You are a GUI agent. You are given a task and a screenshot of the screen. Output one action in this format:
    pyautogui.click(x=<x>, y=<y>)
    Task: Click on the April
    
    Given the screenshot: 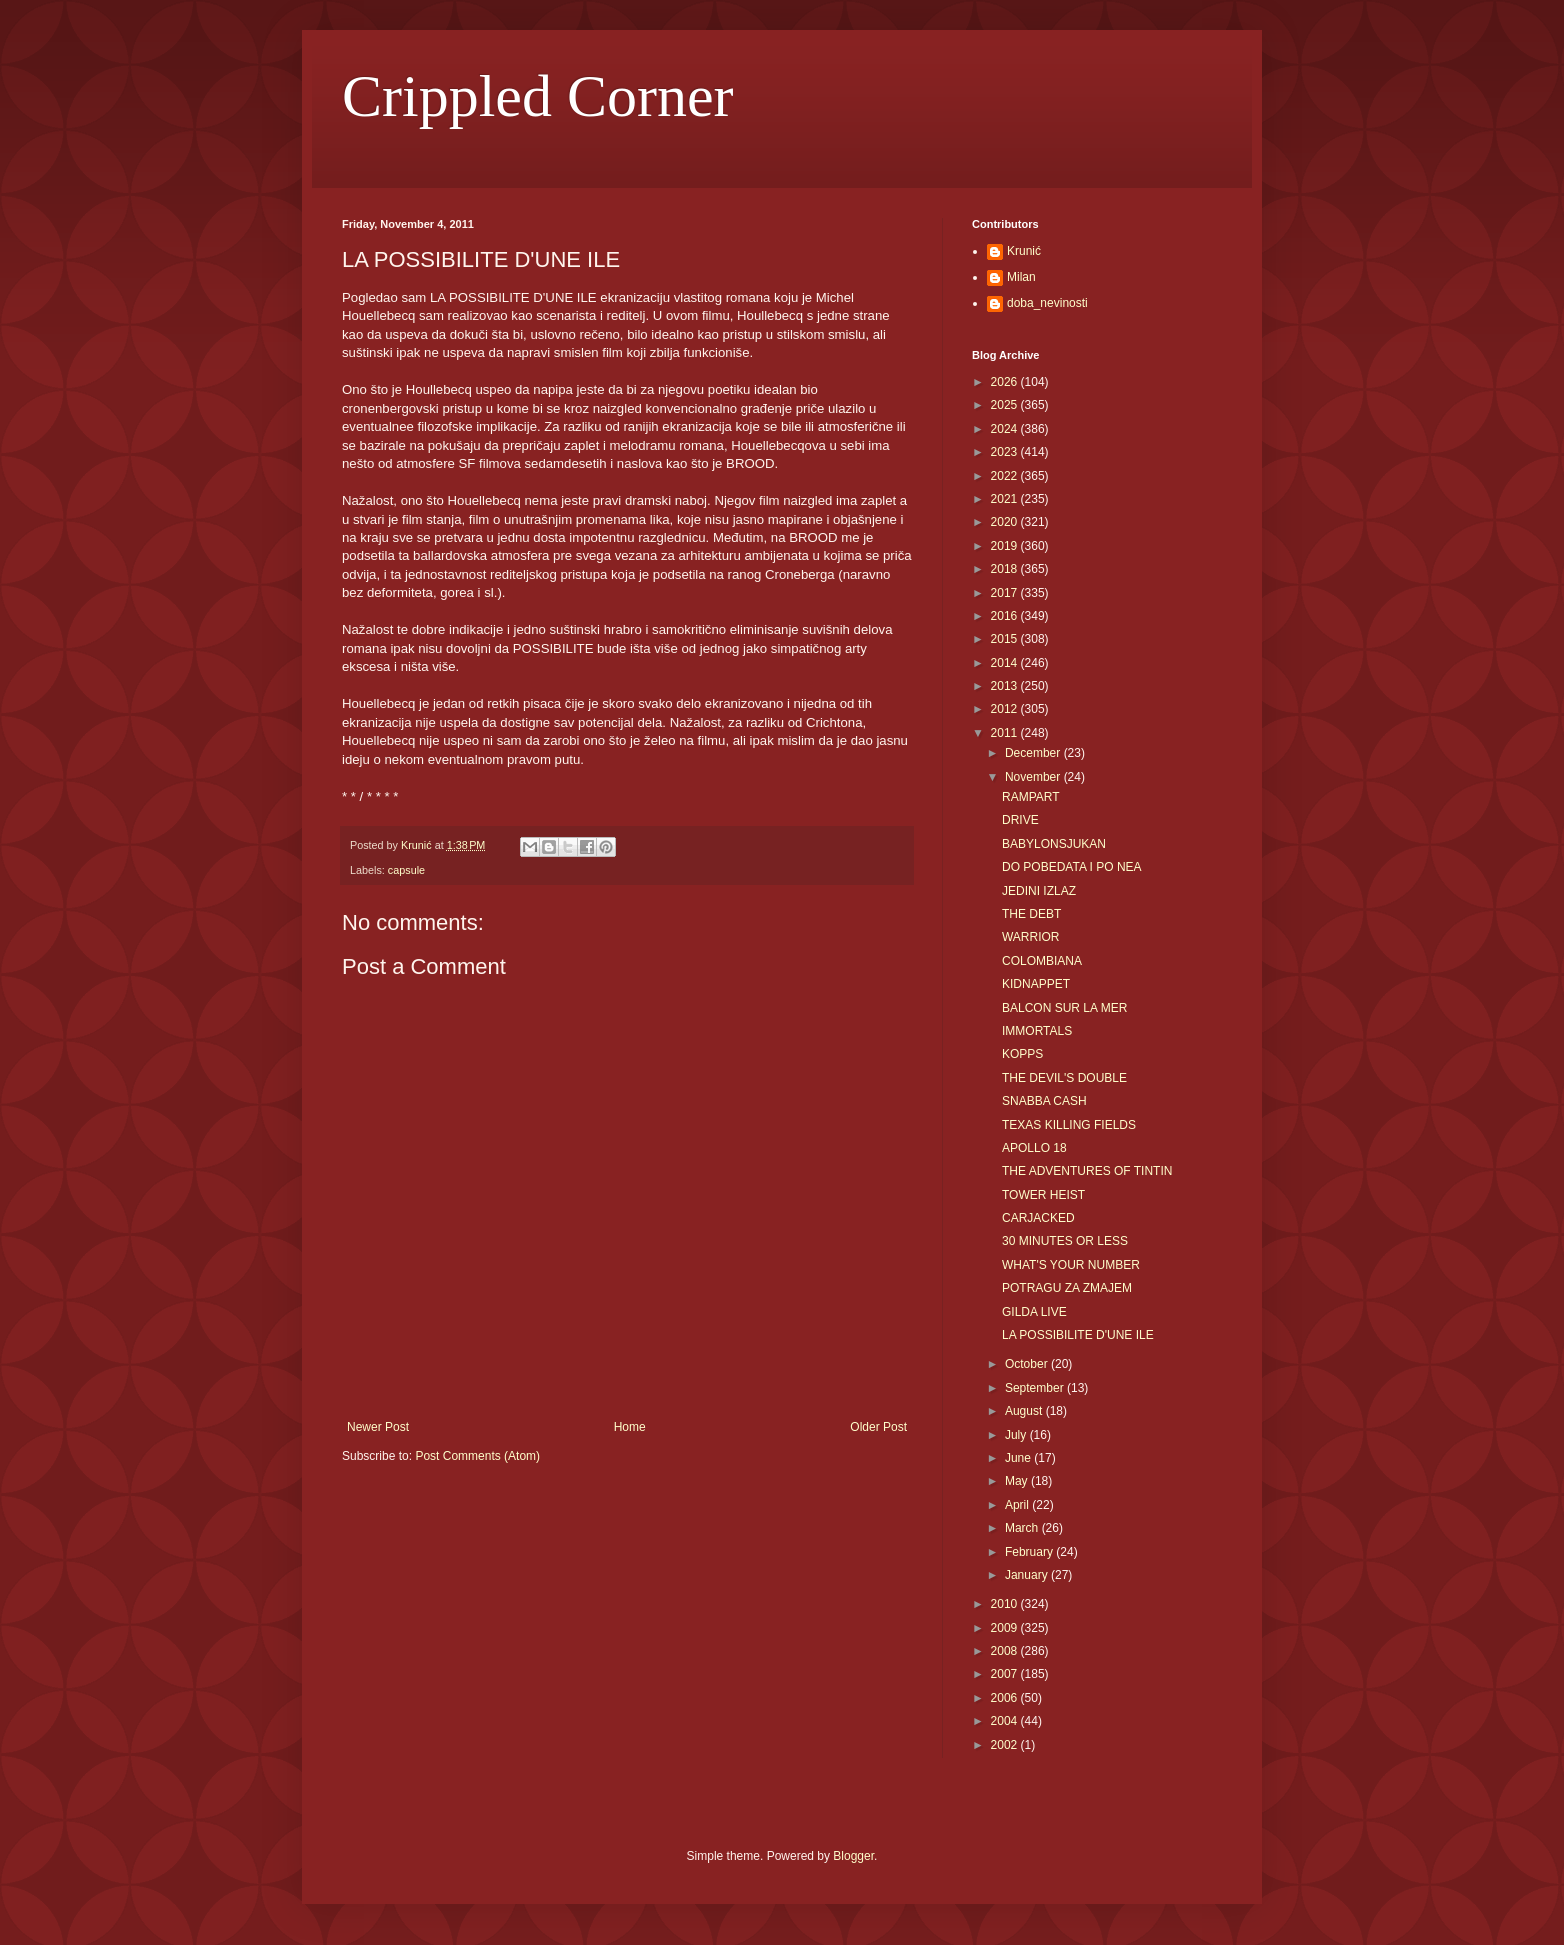 What is the action you would take?
    pyautogui.click(x=1018, y=1505)
    